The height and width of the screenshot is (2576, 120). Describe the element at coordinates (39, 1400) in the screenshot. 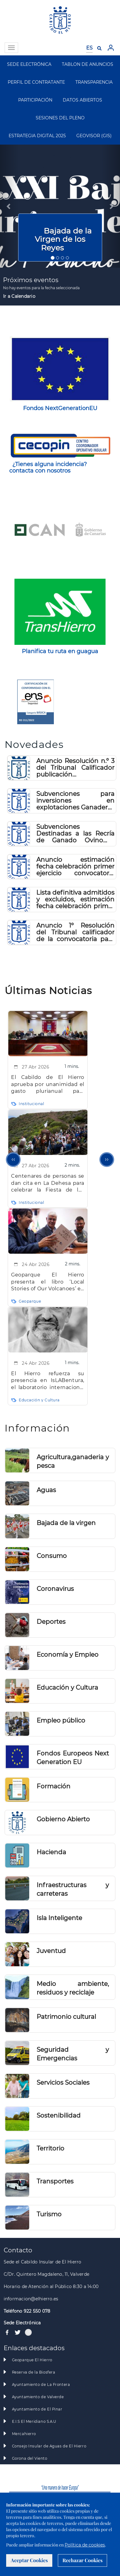

I see `Educación y Cultura` at that location.